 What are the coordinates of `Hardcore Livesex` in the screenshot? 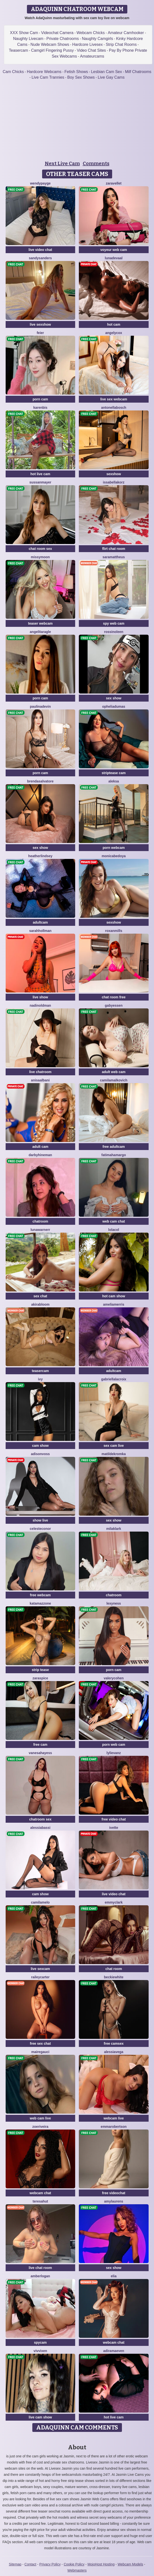 It's located at (87, 44).